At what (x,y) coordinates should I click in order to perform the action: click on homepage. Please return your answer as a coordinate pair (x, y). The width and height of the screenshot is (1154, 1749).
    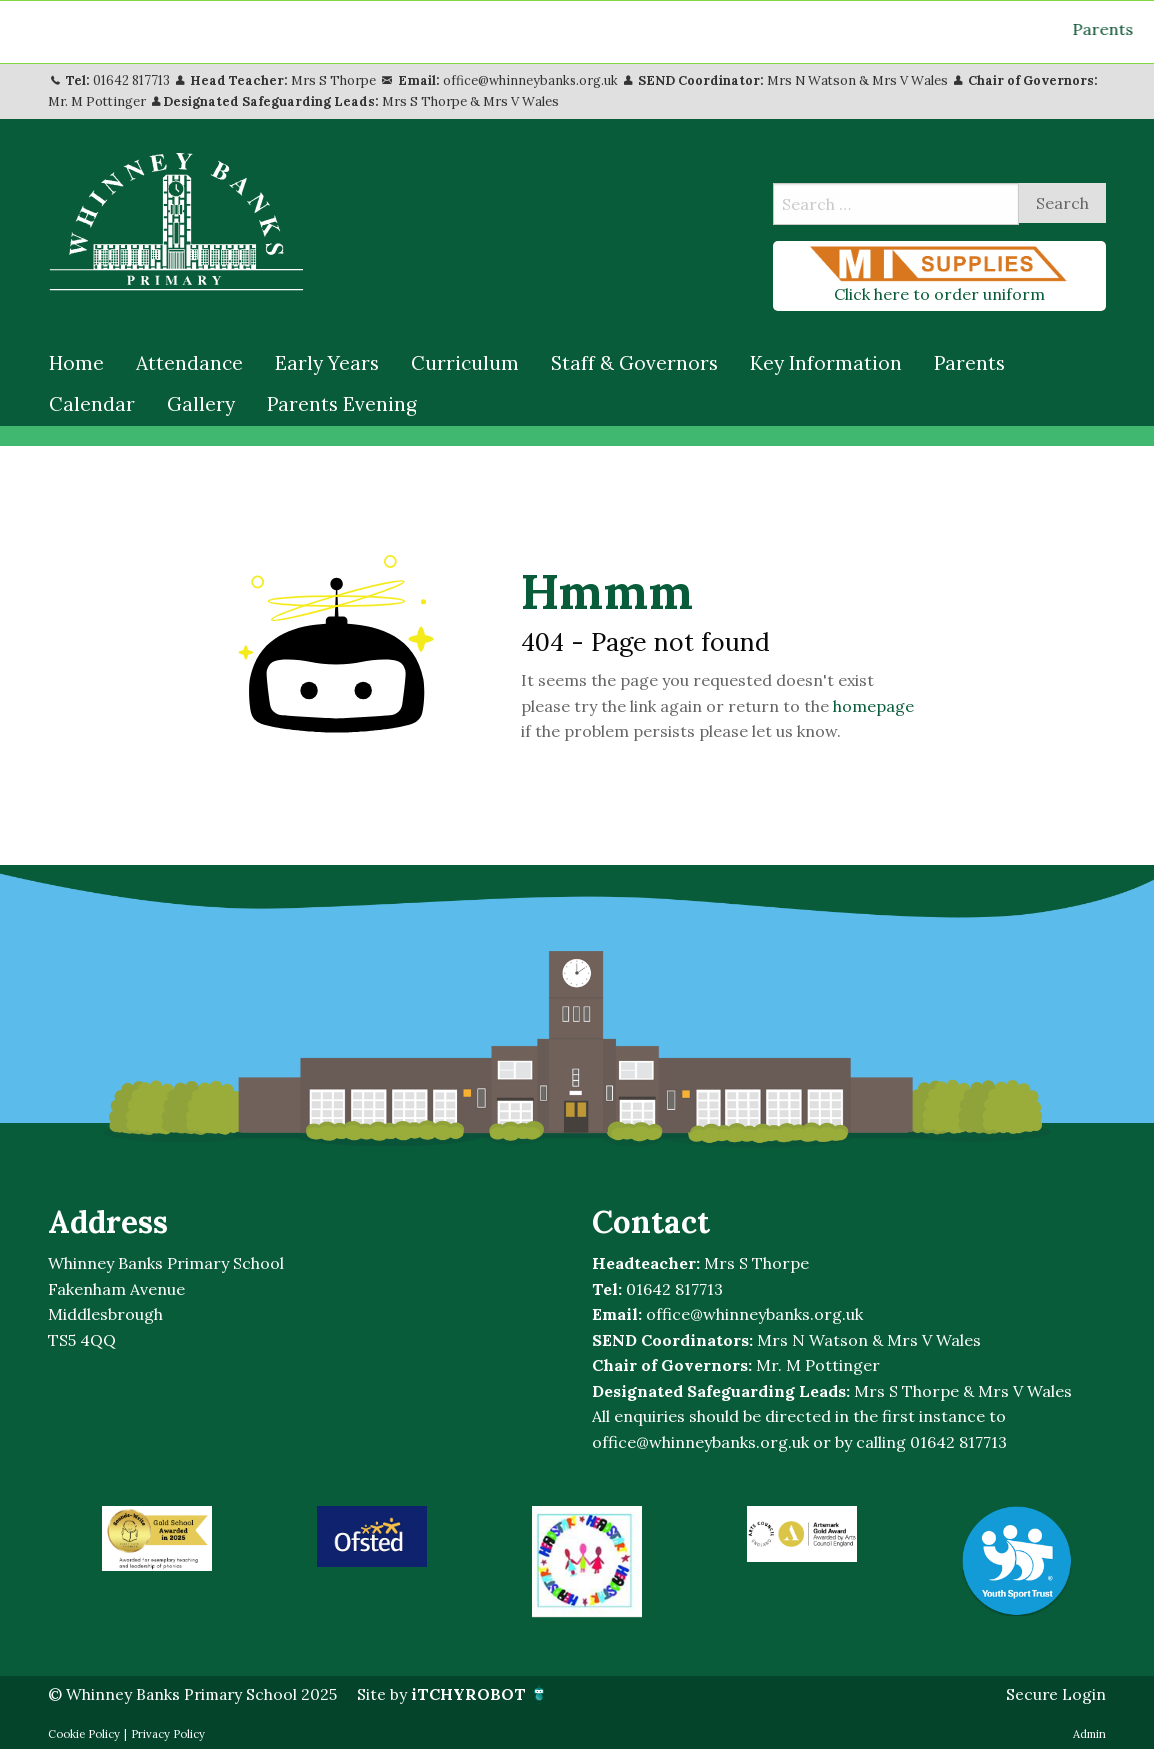
    Looking at the image, I should click on (873, 705).